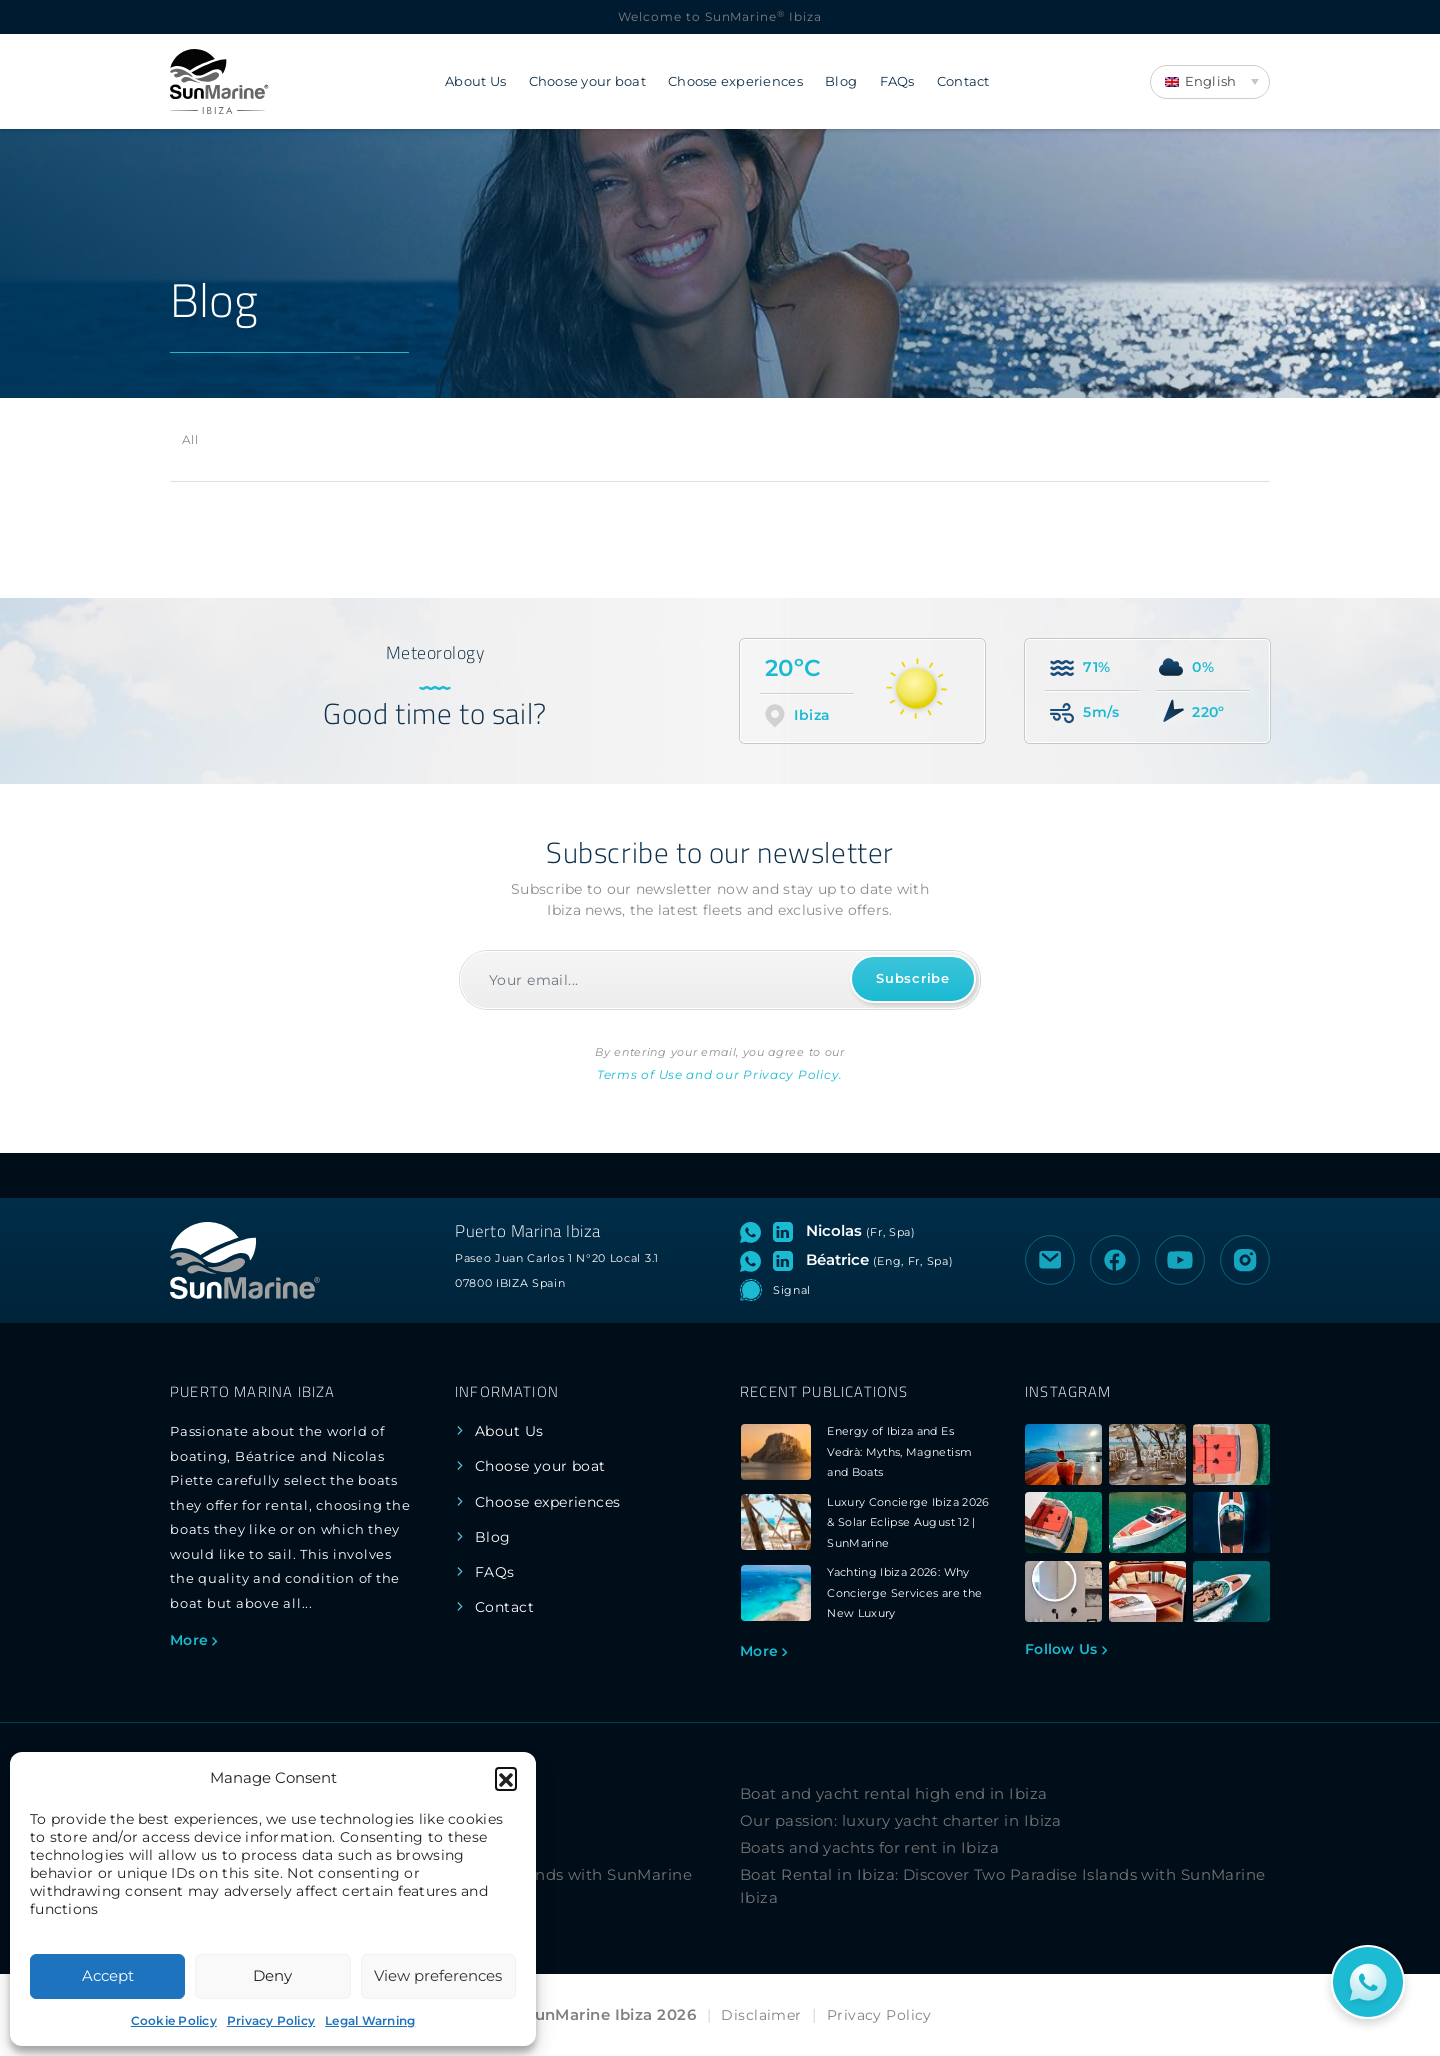  Describe the element at coordinates (787, 1260) in the screenshot. I see `[Visit LinkedIn profile of Béatrice]` at that location.